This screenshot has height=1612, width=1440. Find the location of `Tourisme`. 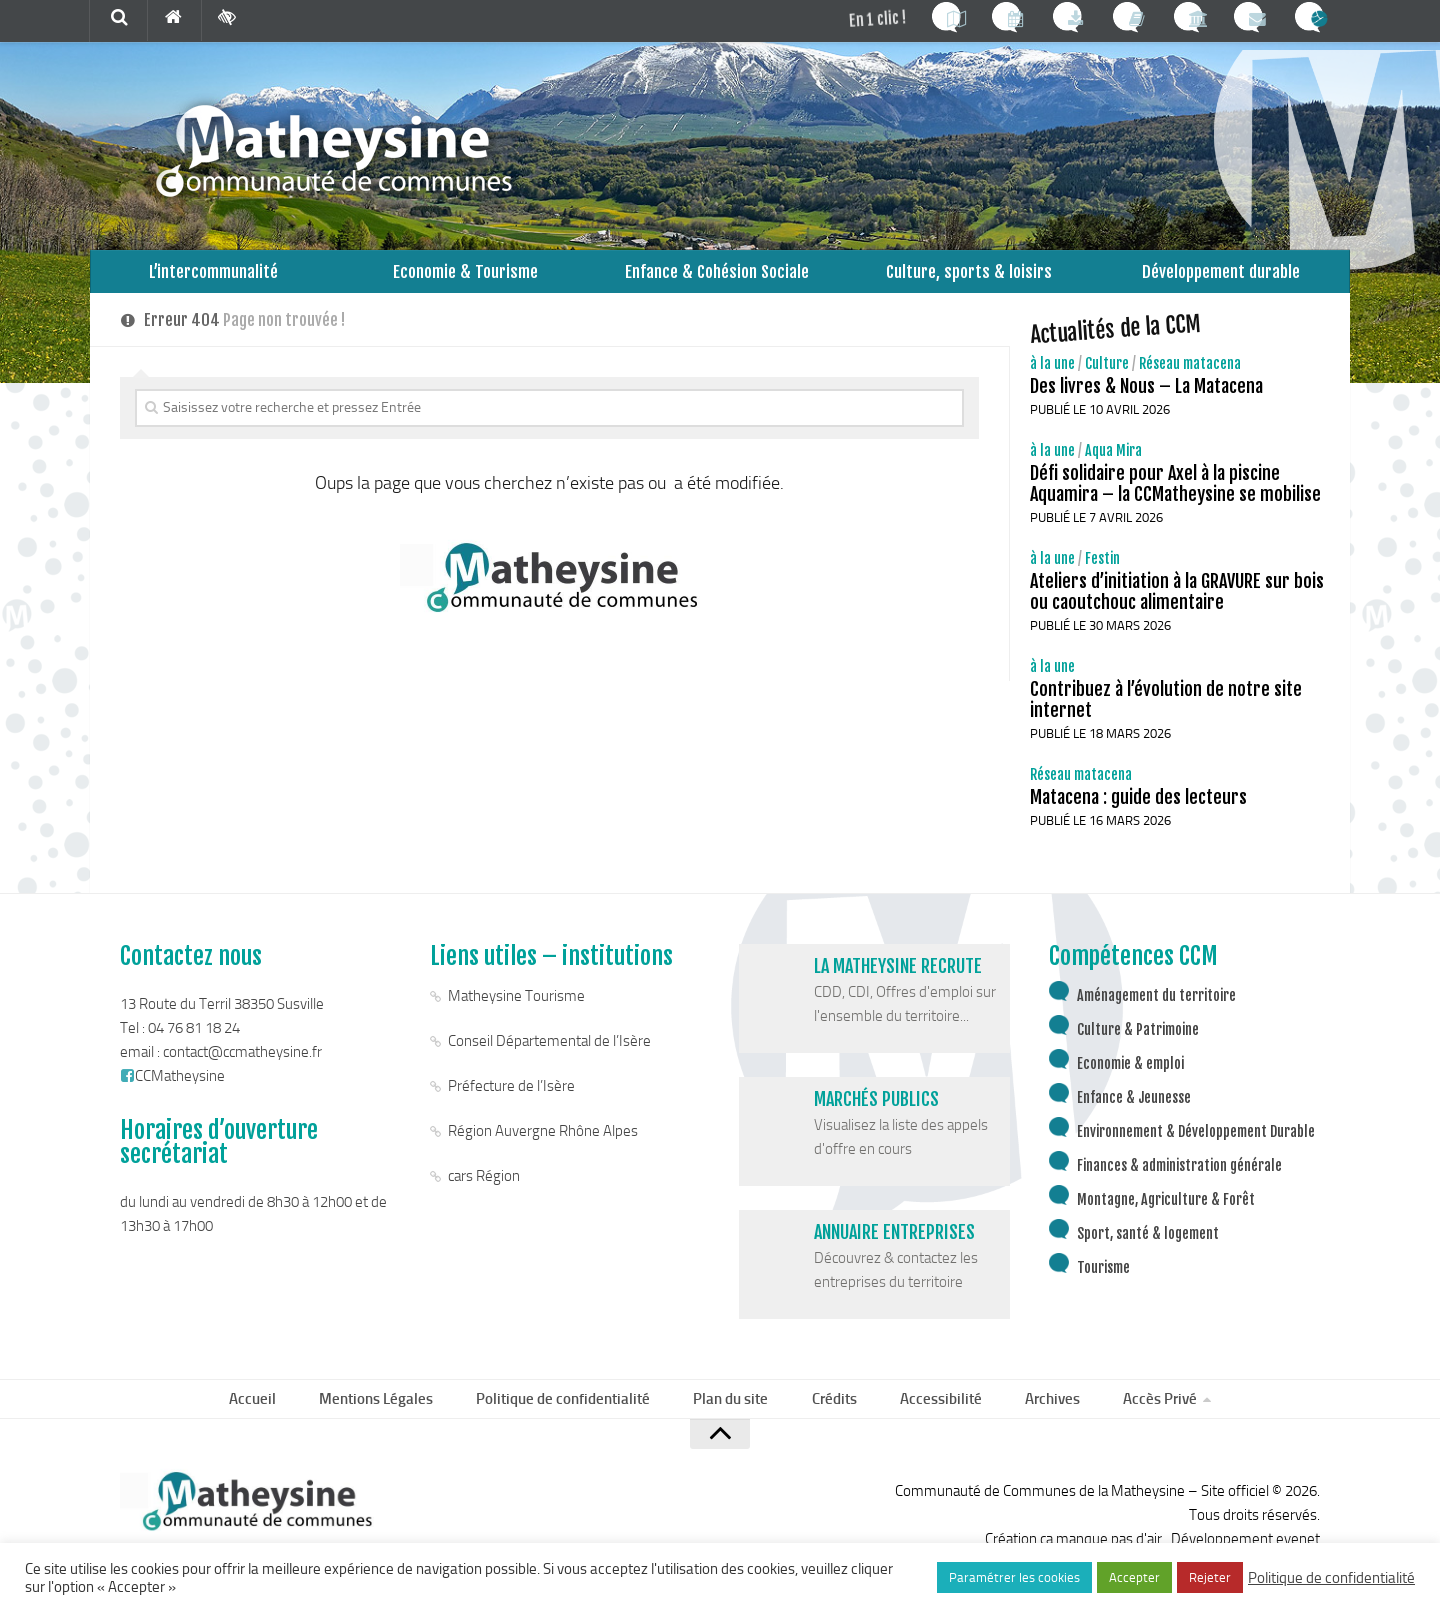

Tourisme is located at coordinates (1103, 1284).